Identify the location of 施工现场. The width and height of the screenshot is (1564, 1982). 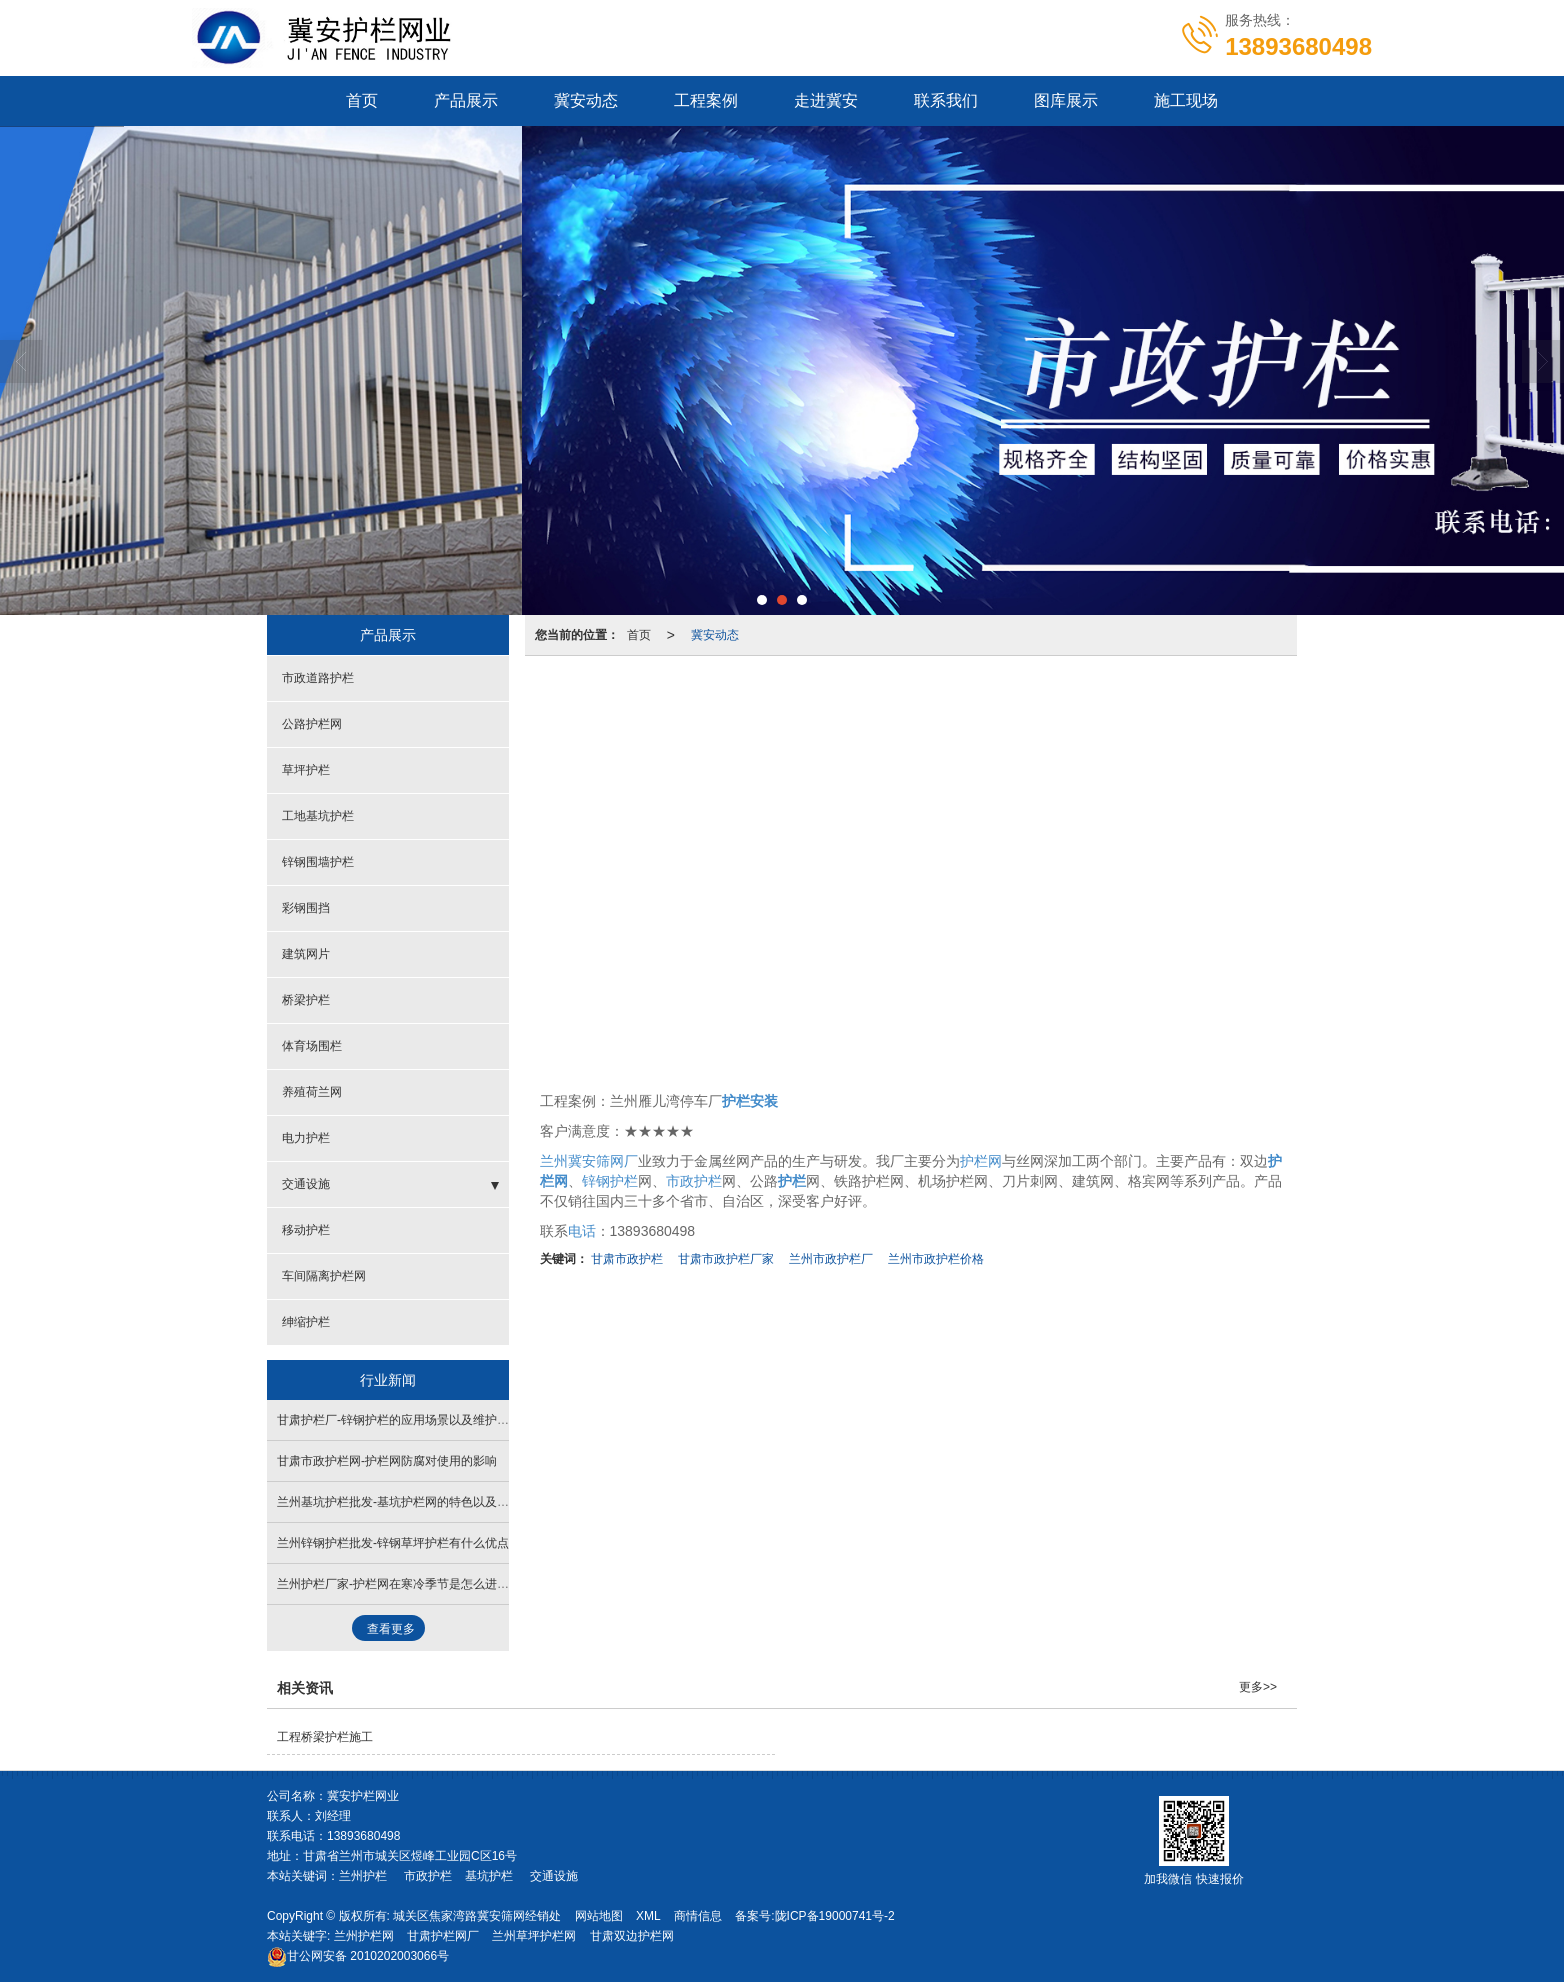
(1186, 100).